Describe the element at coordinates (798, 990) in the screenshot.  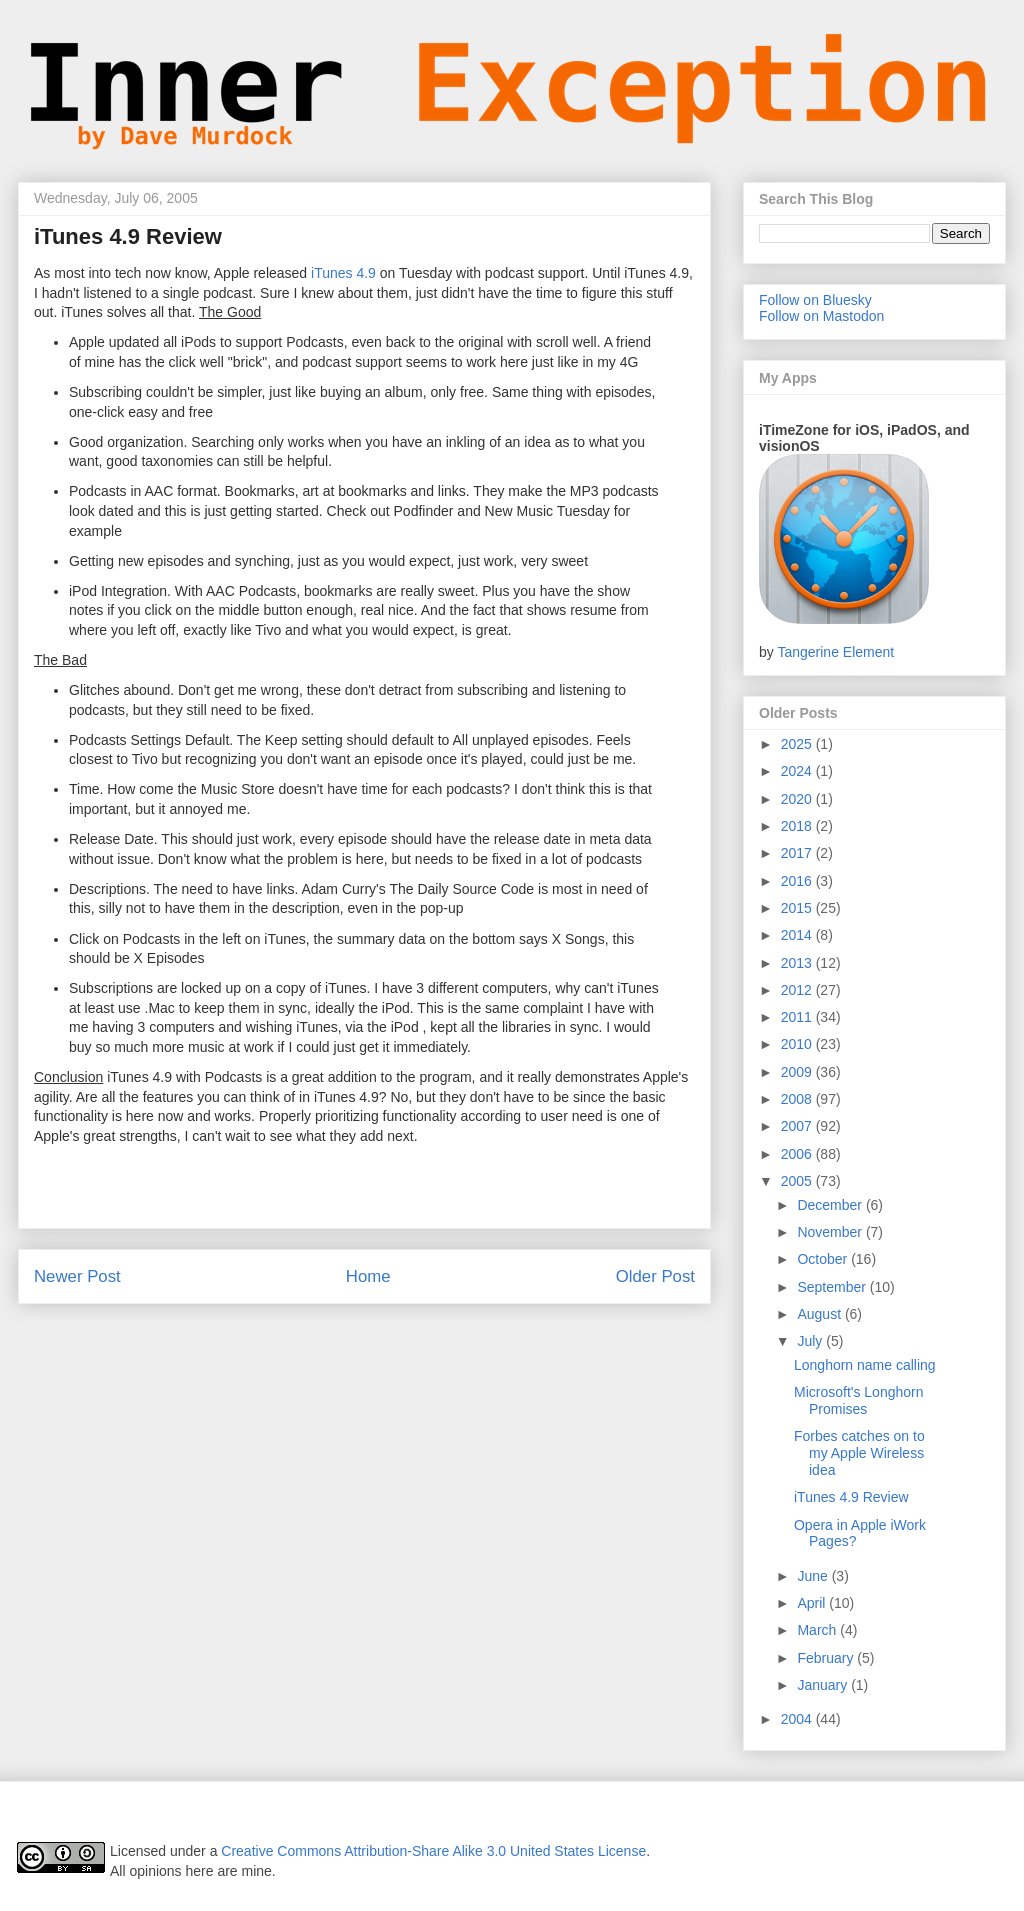
I see `2012` at that location.